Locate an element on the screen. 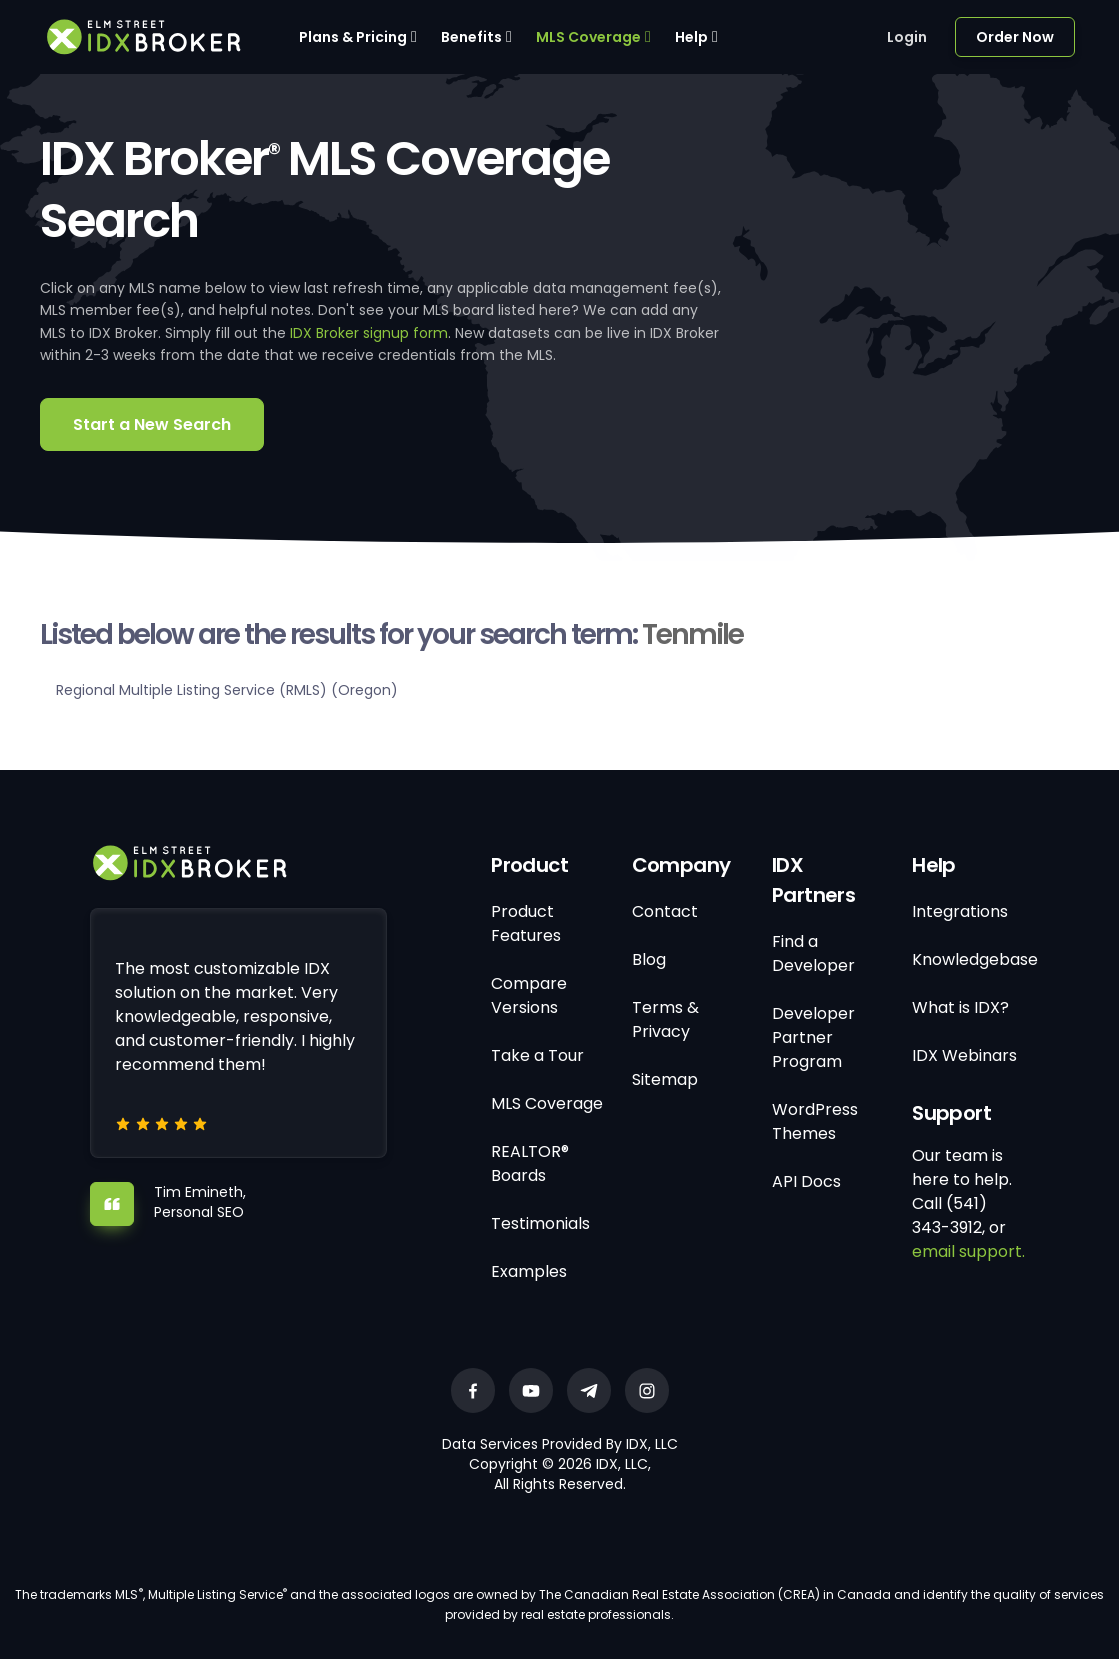  WordPress Themes is located at coordinates (815, 1121).